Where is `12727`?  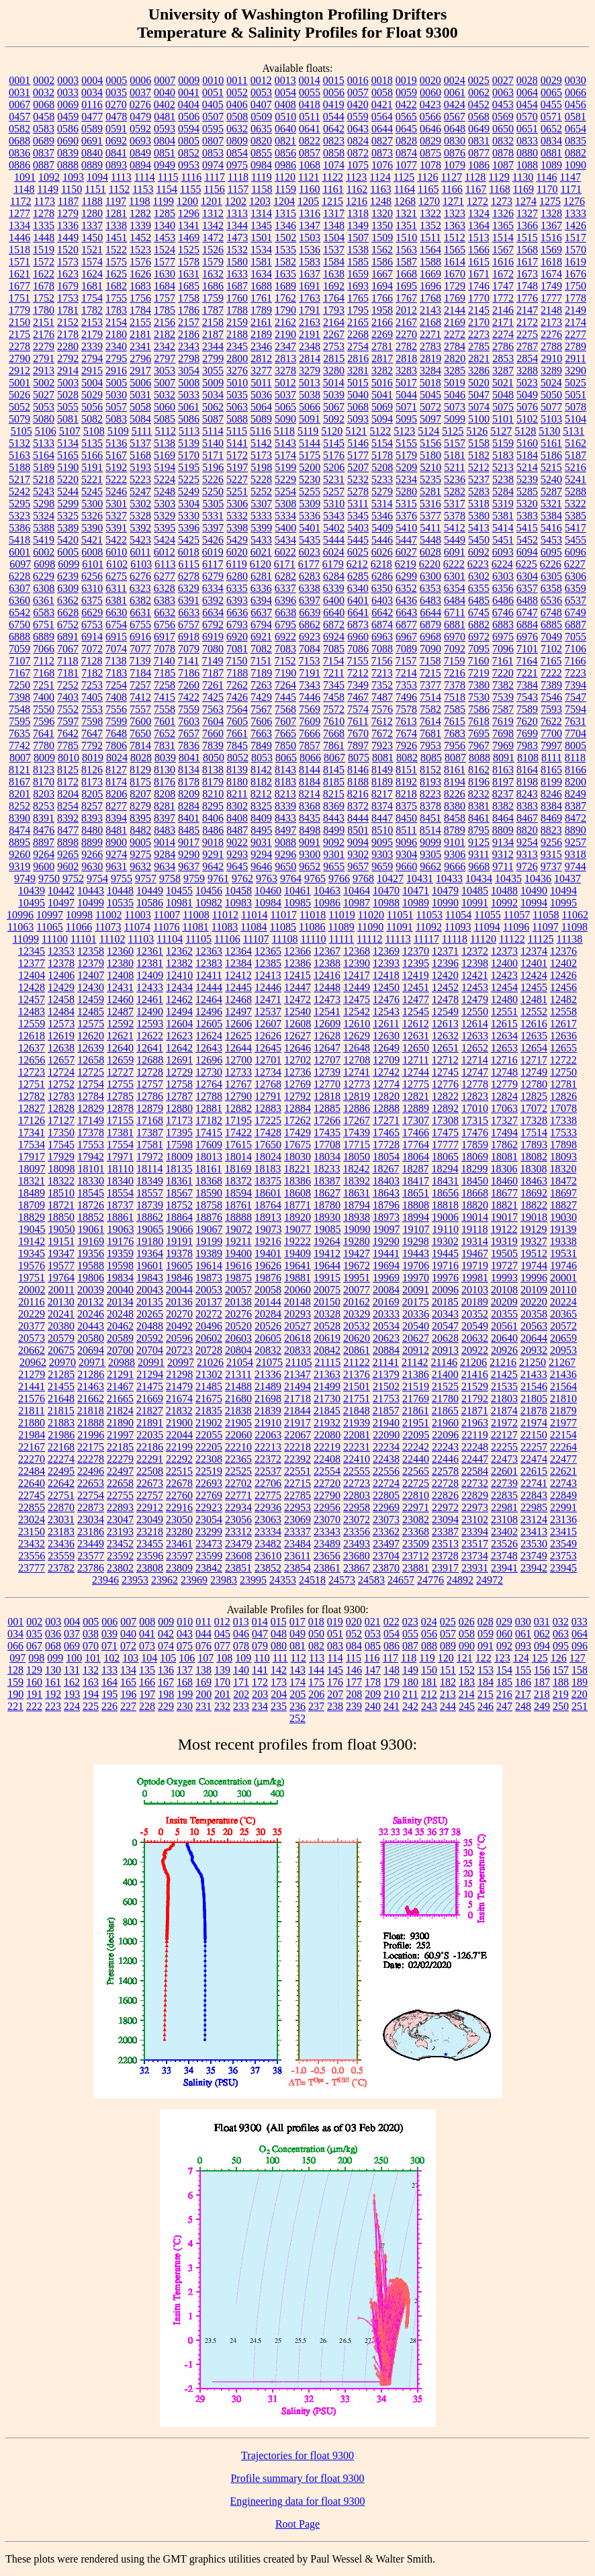 12727 is located at coordinates (120, 1072).